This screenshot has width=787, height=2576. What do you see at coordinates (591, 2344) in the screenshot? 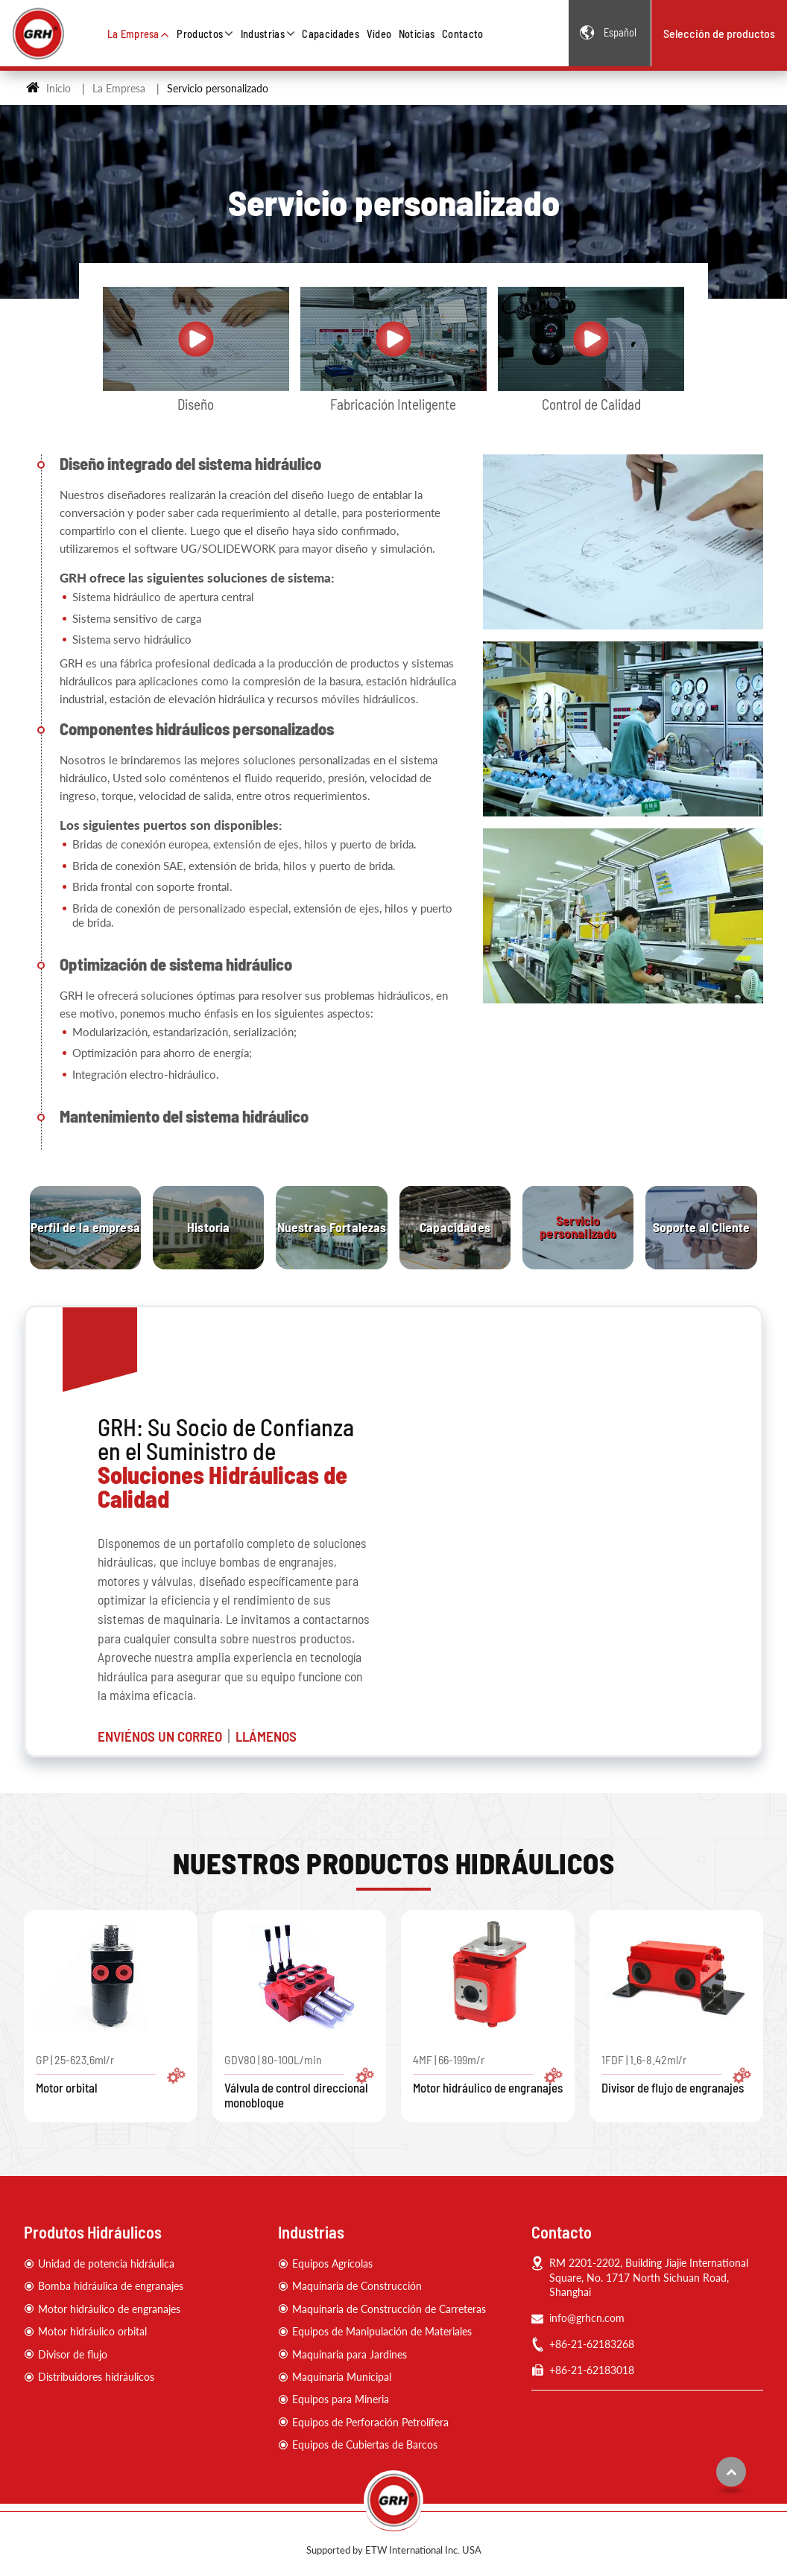
I see `+86-21-62183268` at bounding box center [591, 2344].